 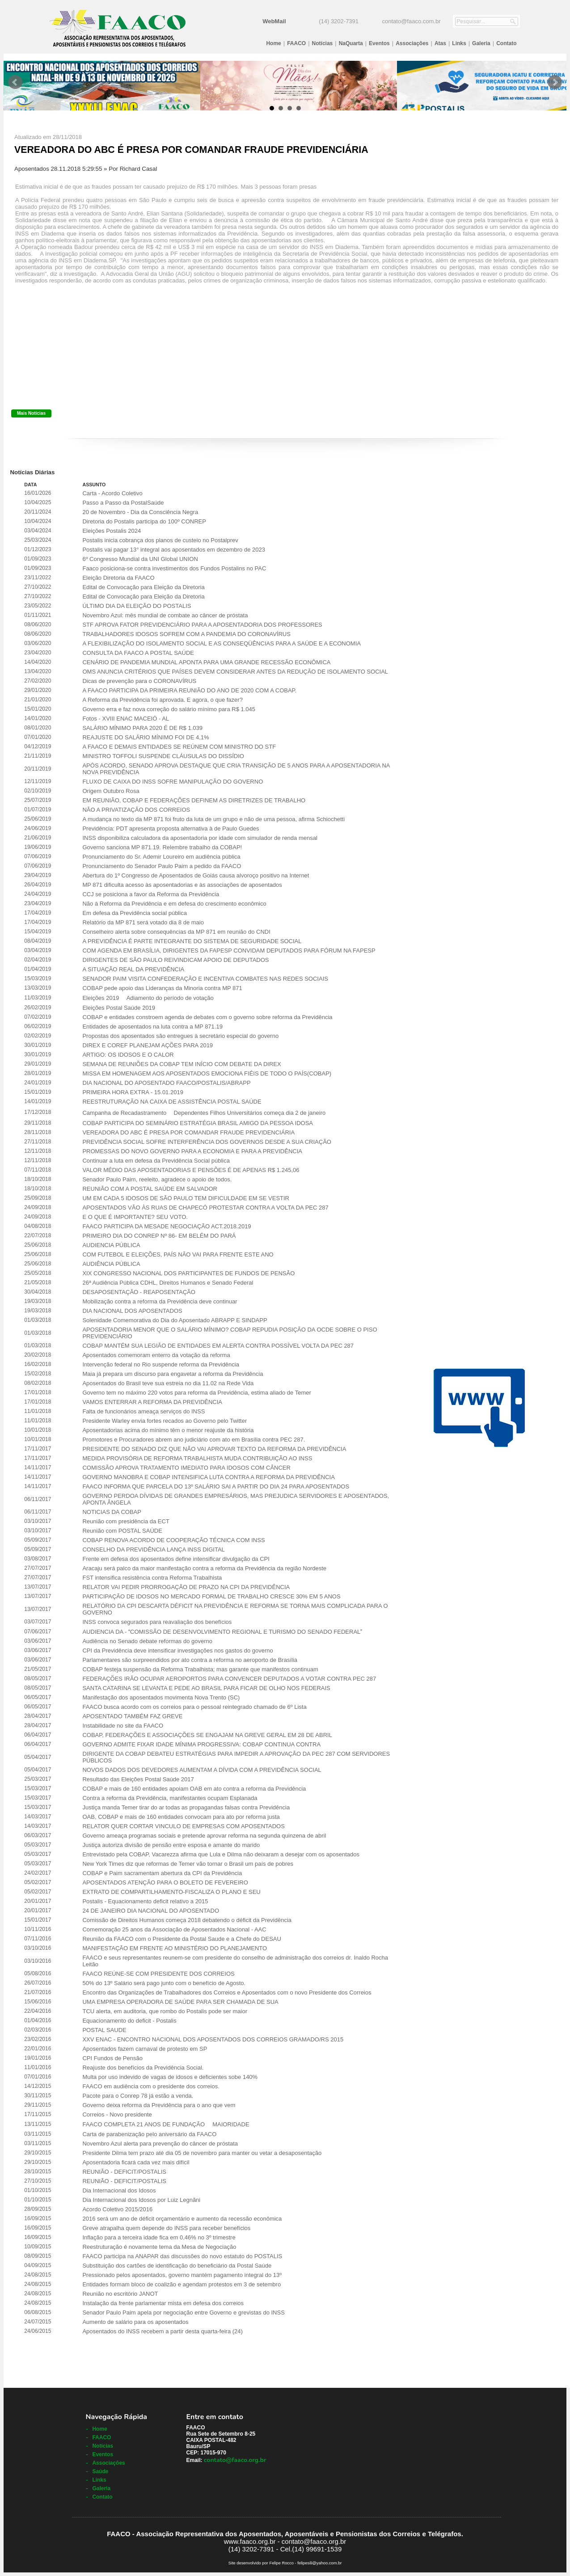 What do you see at coordinates (143, 587) in the screenshot?
I see `Edital de Convocação para Eleição da Diretoria` at bounding box center [143, 587].